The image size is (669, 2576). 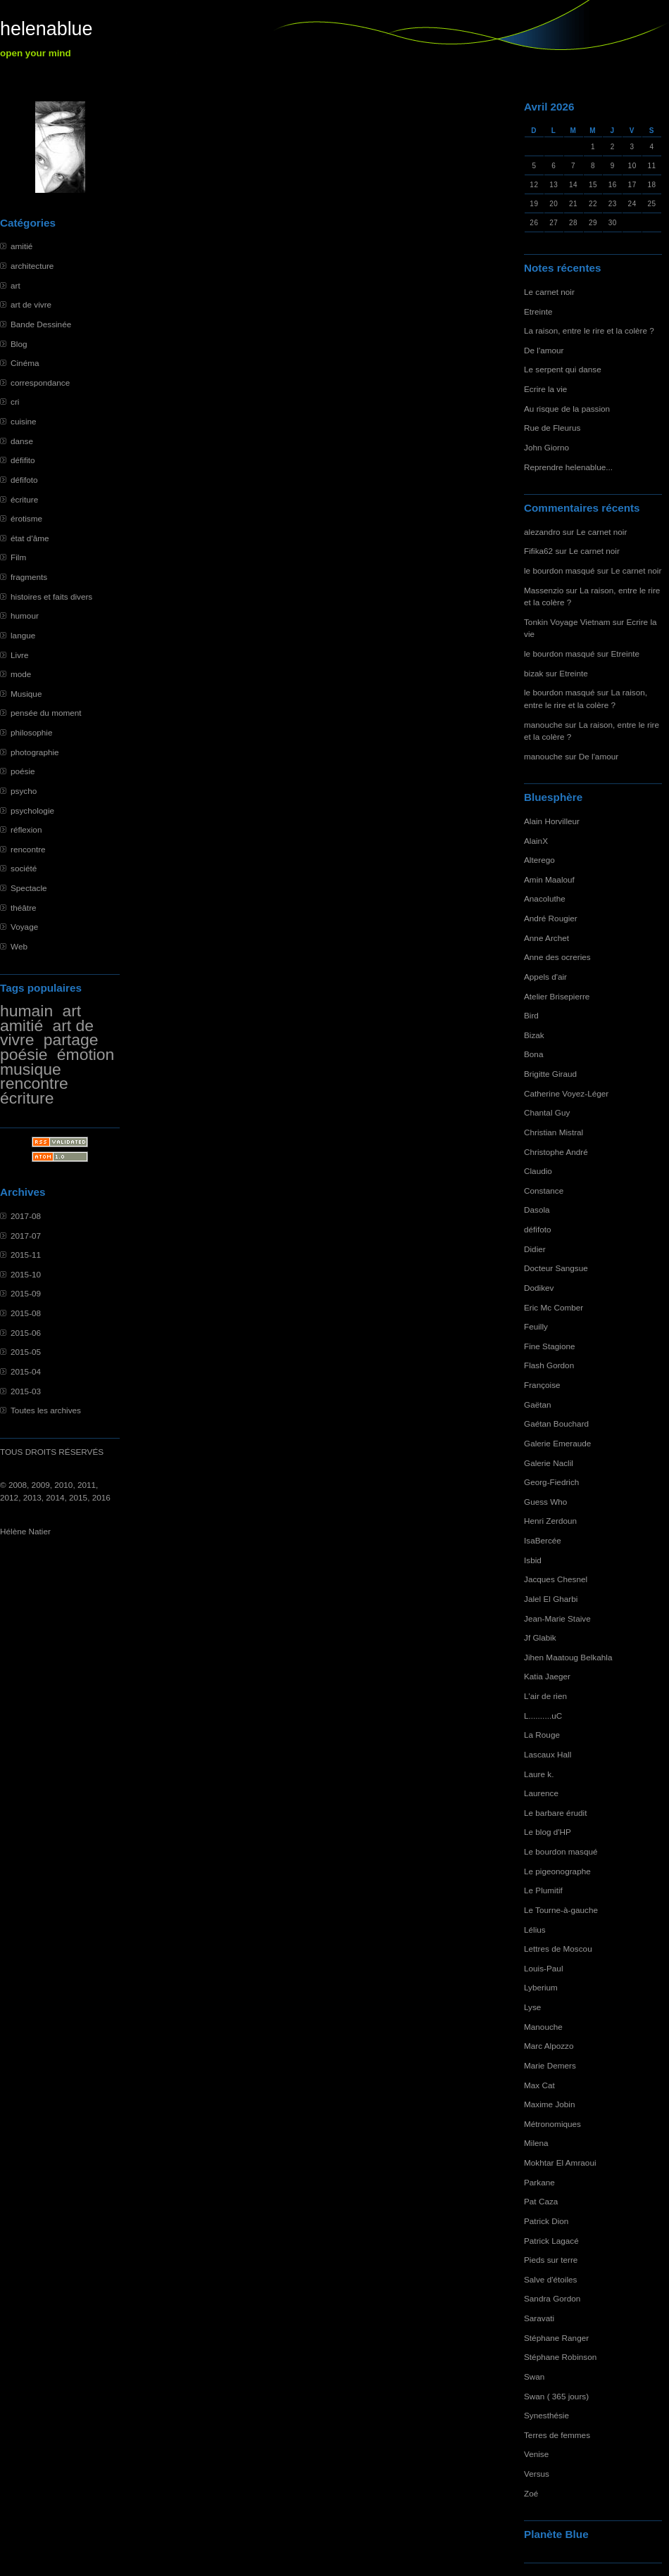 I want to click on Feuilly, so click(x=536, y=1326).